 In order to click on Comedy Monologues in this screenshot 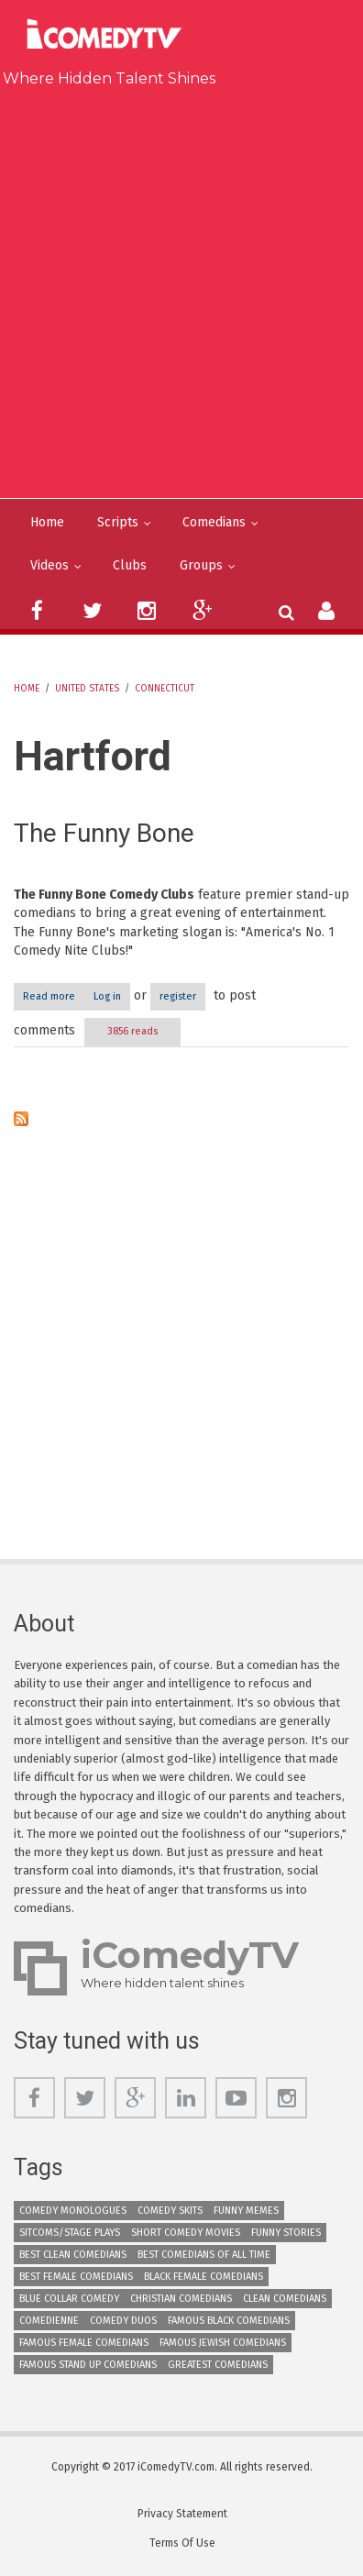, I will do `click(72, 2211)`.